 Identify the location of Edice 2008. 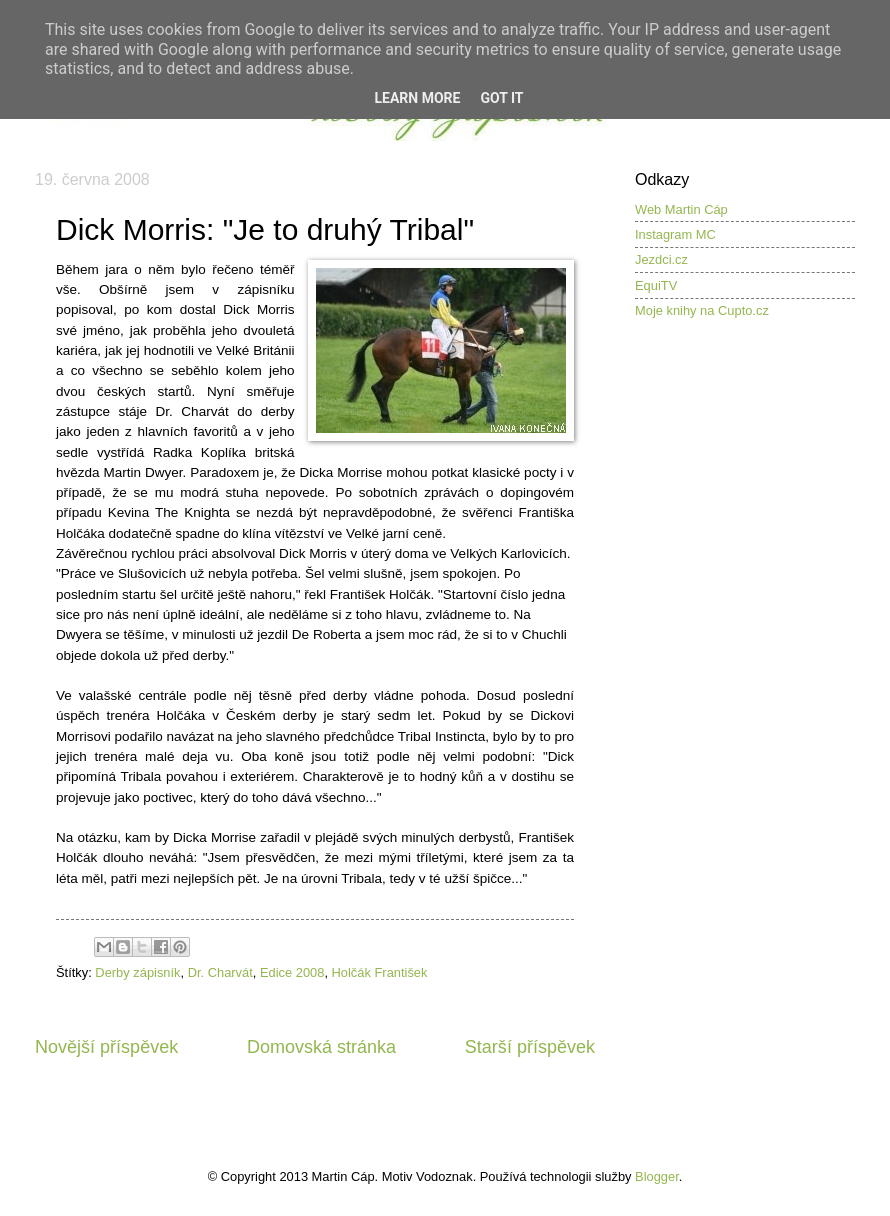
(292, 972).